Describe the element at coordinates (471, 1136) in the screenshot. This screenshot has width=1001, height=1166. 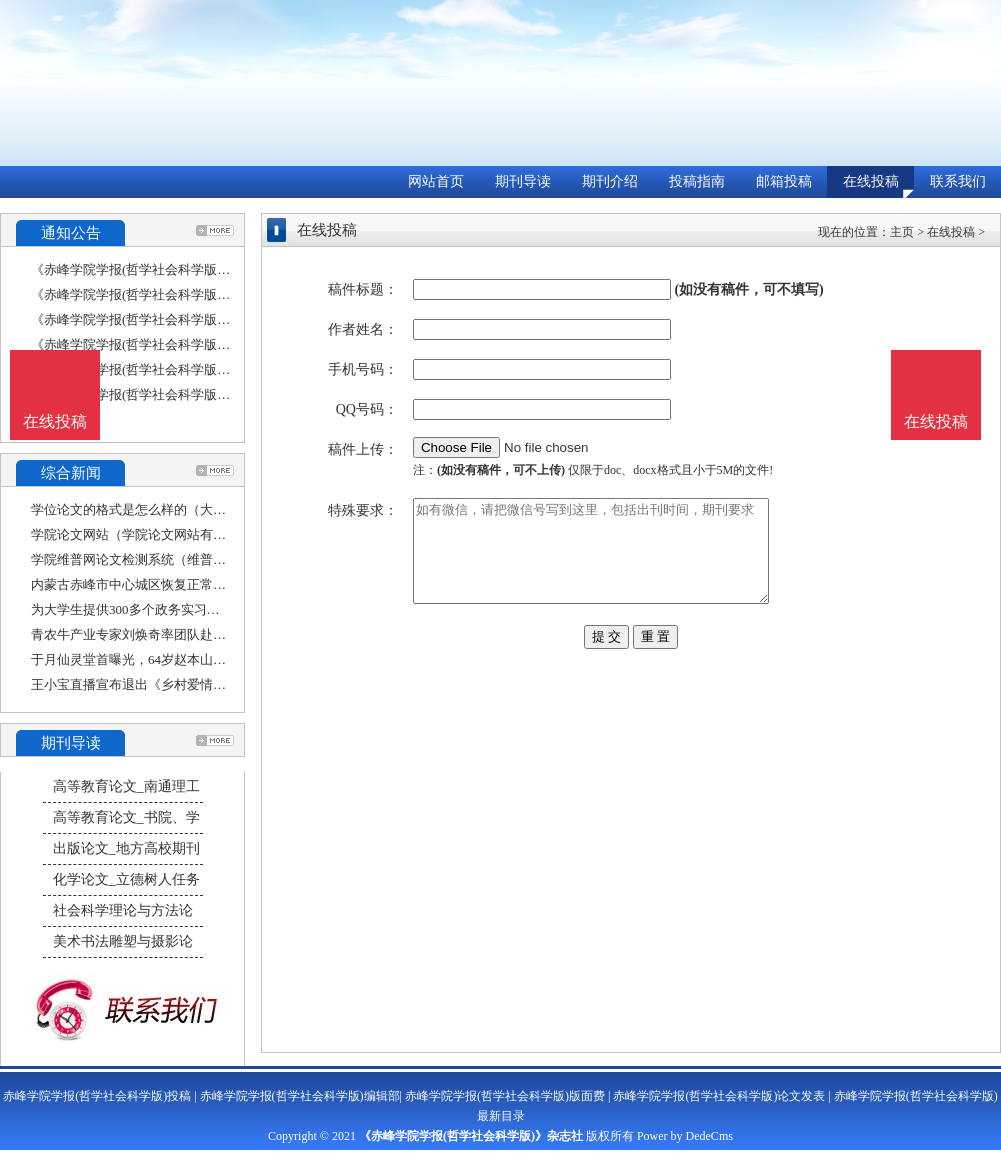
I see `《赤峰学院学报(哲学社会科学版)》杂志社` at that location.